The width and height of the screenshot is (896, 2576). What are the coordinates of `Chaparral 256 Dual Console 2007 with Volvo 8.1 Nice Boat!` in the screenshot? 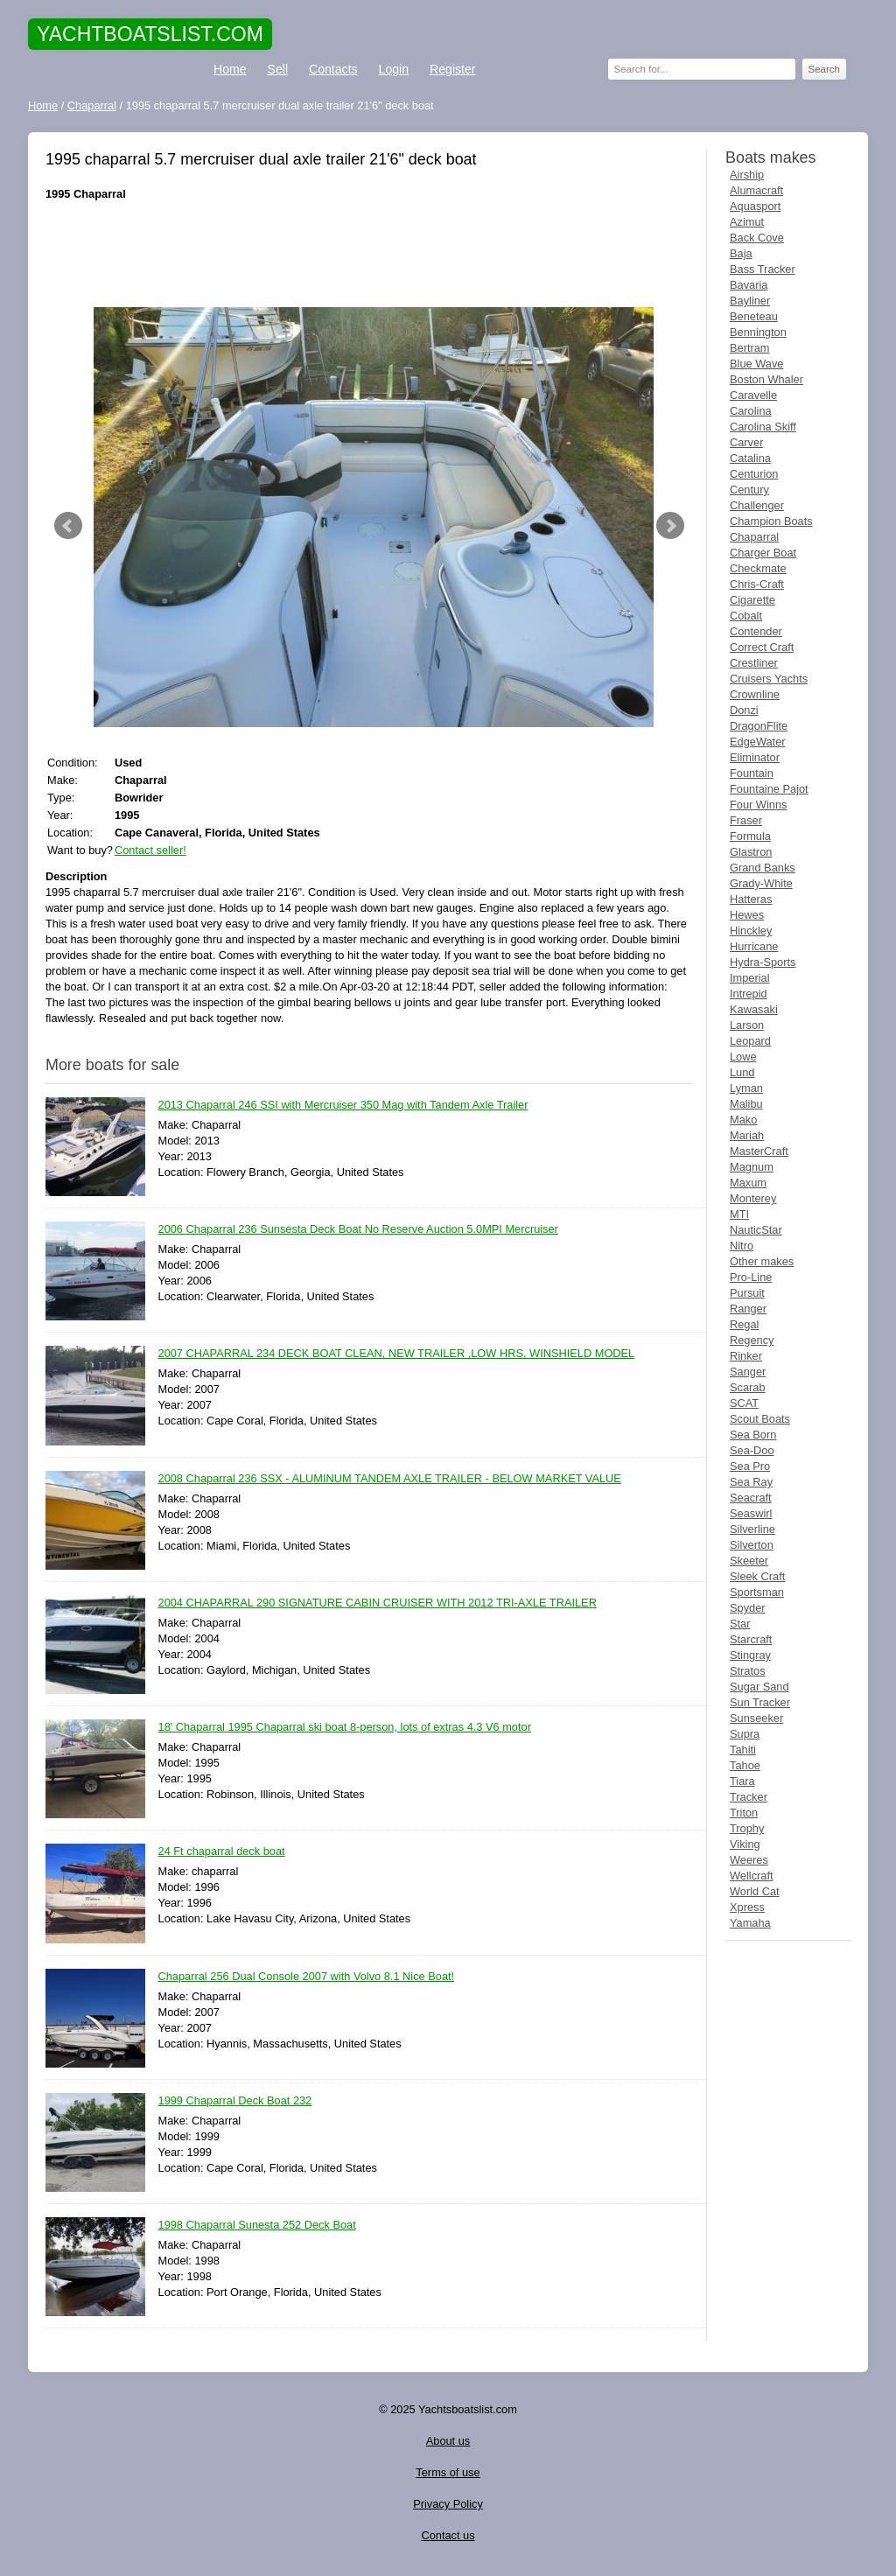 It's located at (306, 1977).